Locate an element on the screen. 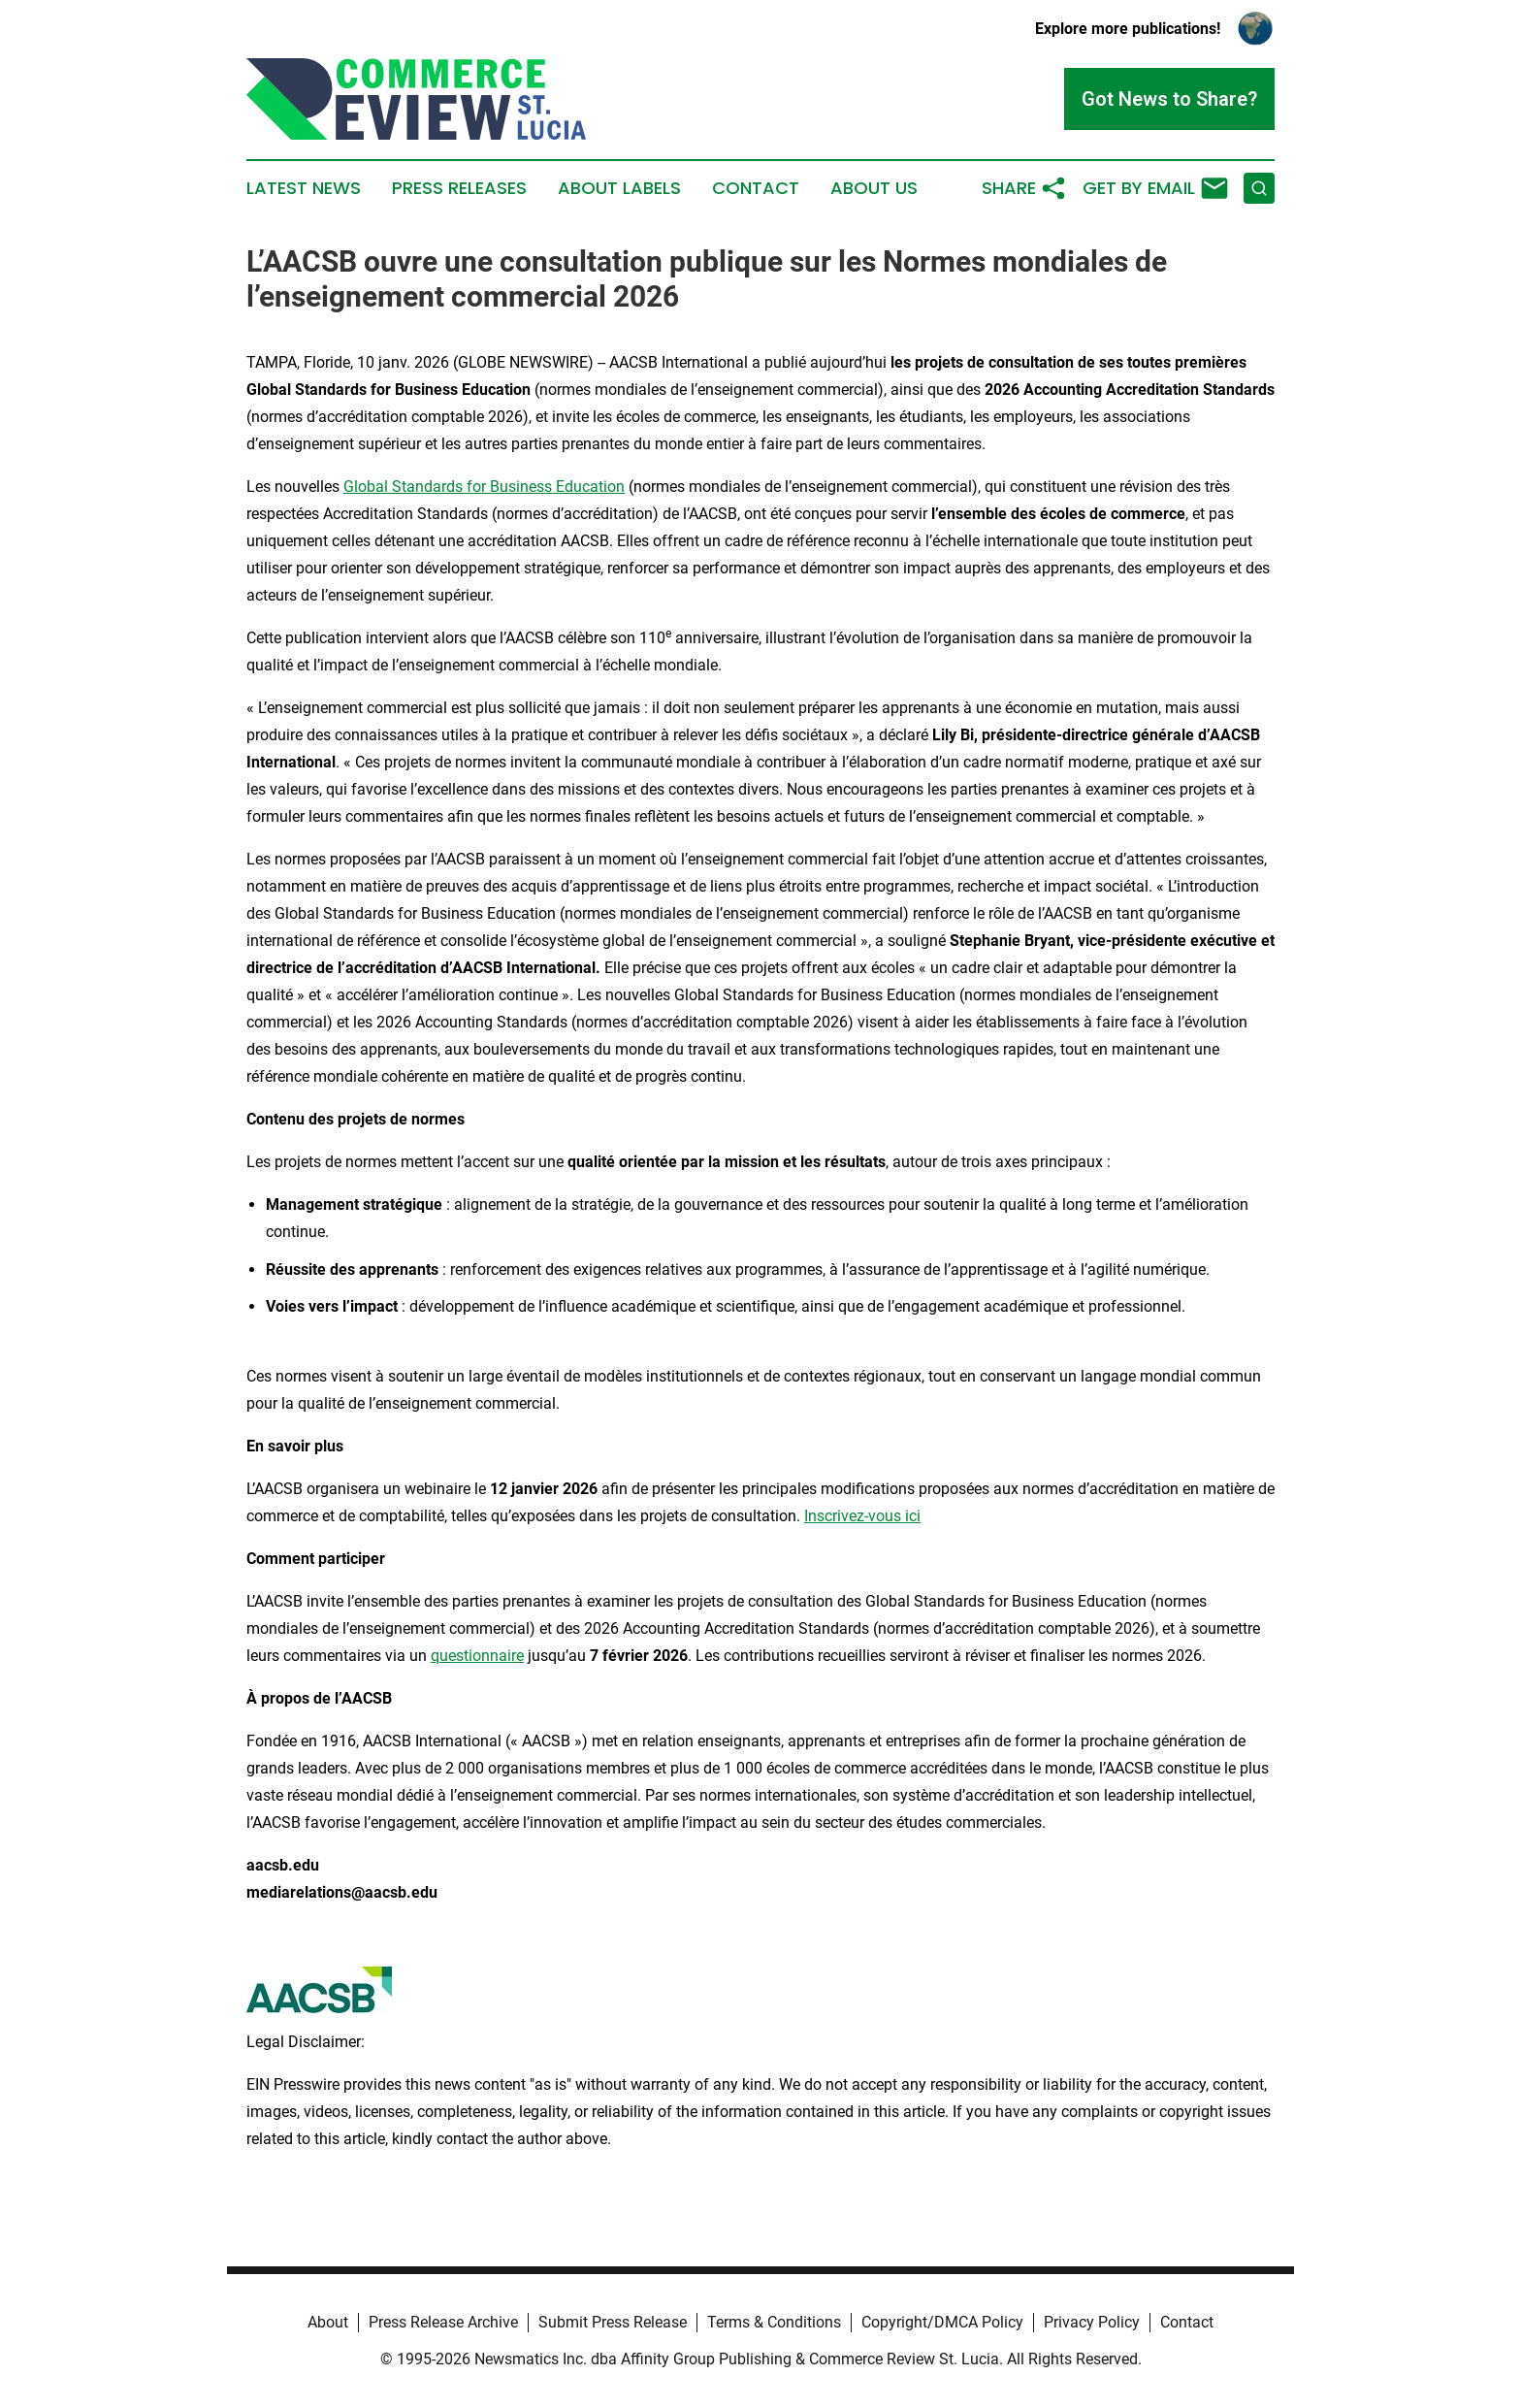 The width and height of the screenshot is (1521, 2408). Press Release Archive is located at coordinates (443, 2322).